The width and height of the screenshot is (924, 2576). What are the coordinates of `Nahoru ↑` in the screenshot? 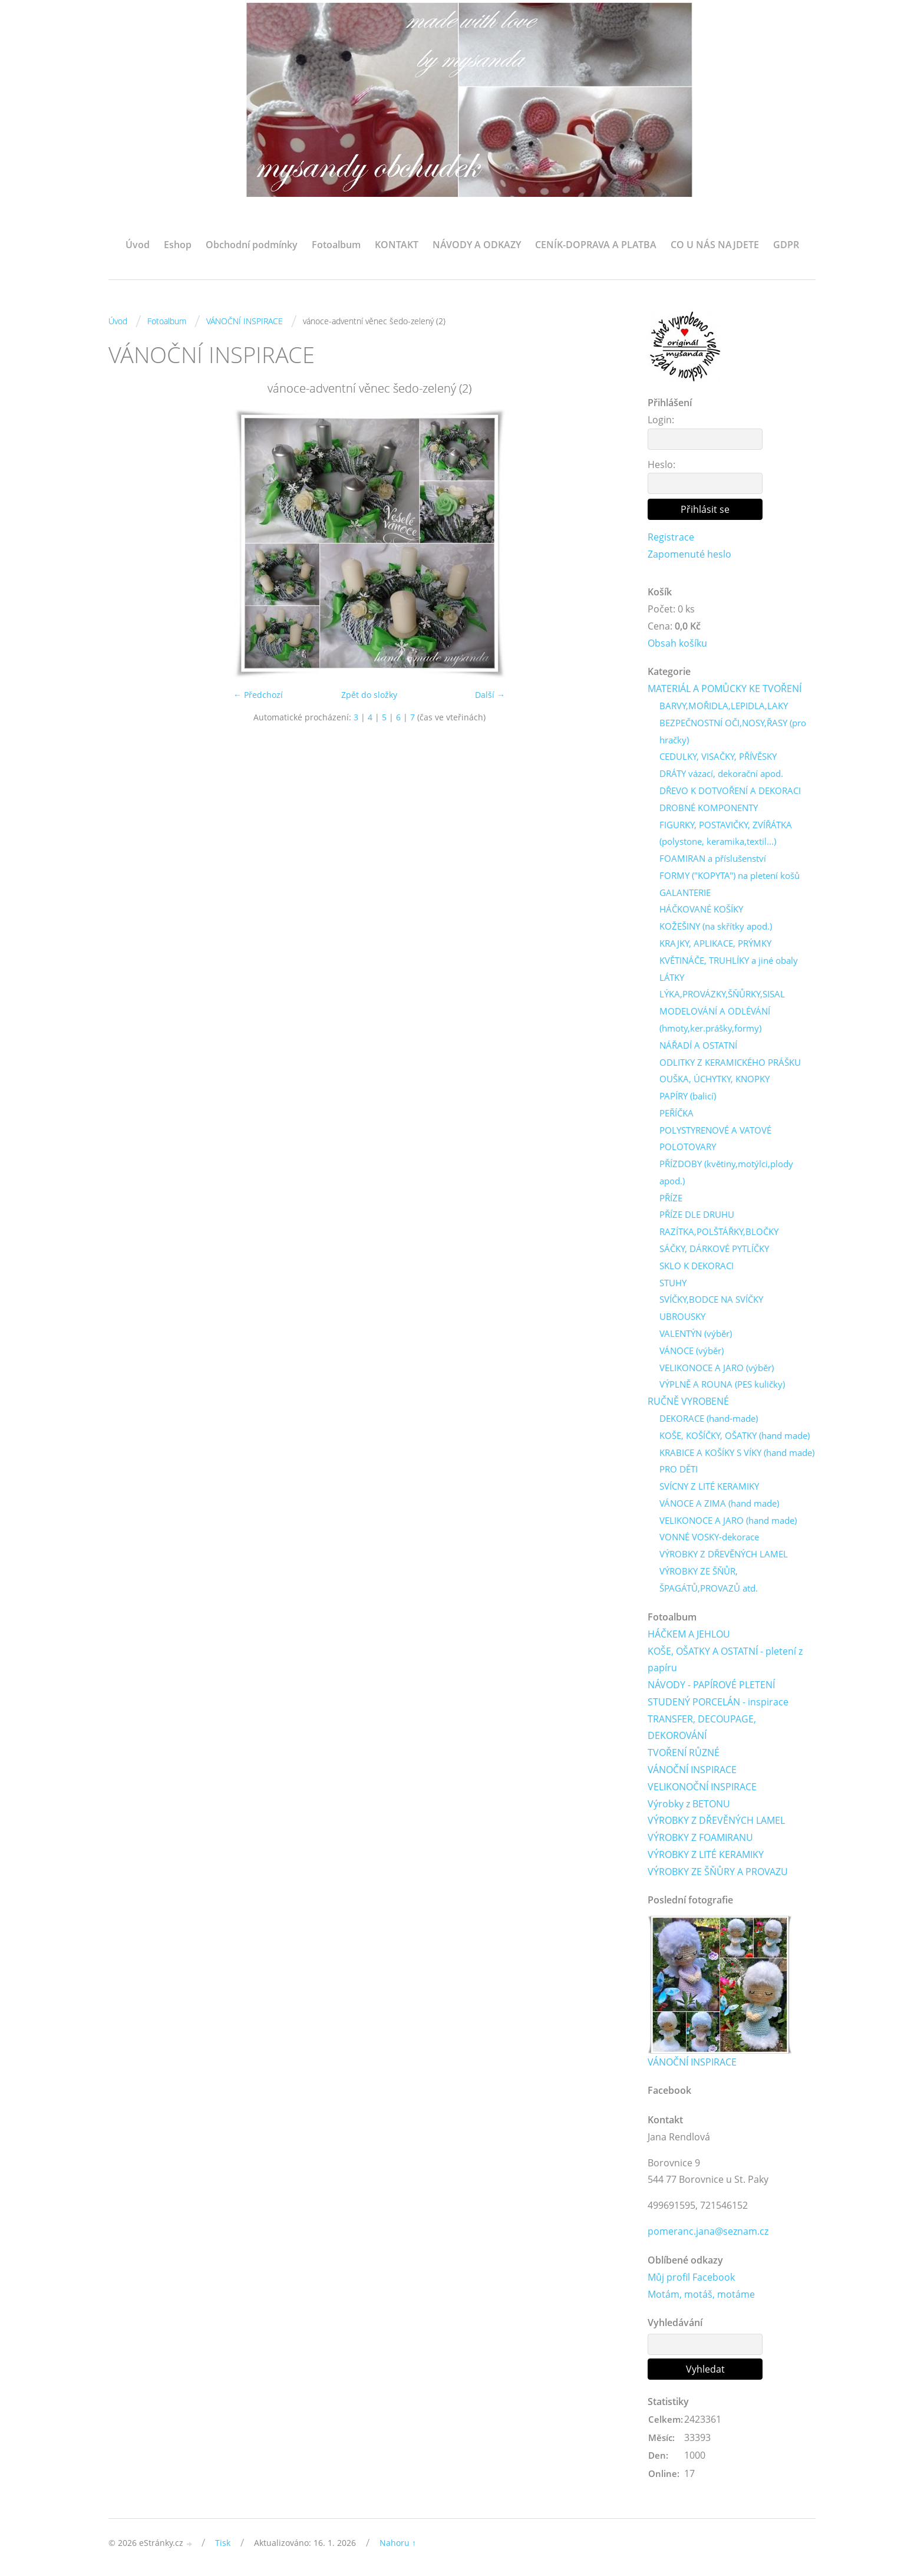 It's located at (398, 2543).